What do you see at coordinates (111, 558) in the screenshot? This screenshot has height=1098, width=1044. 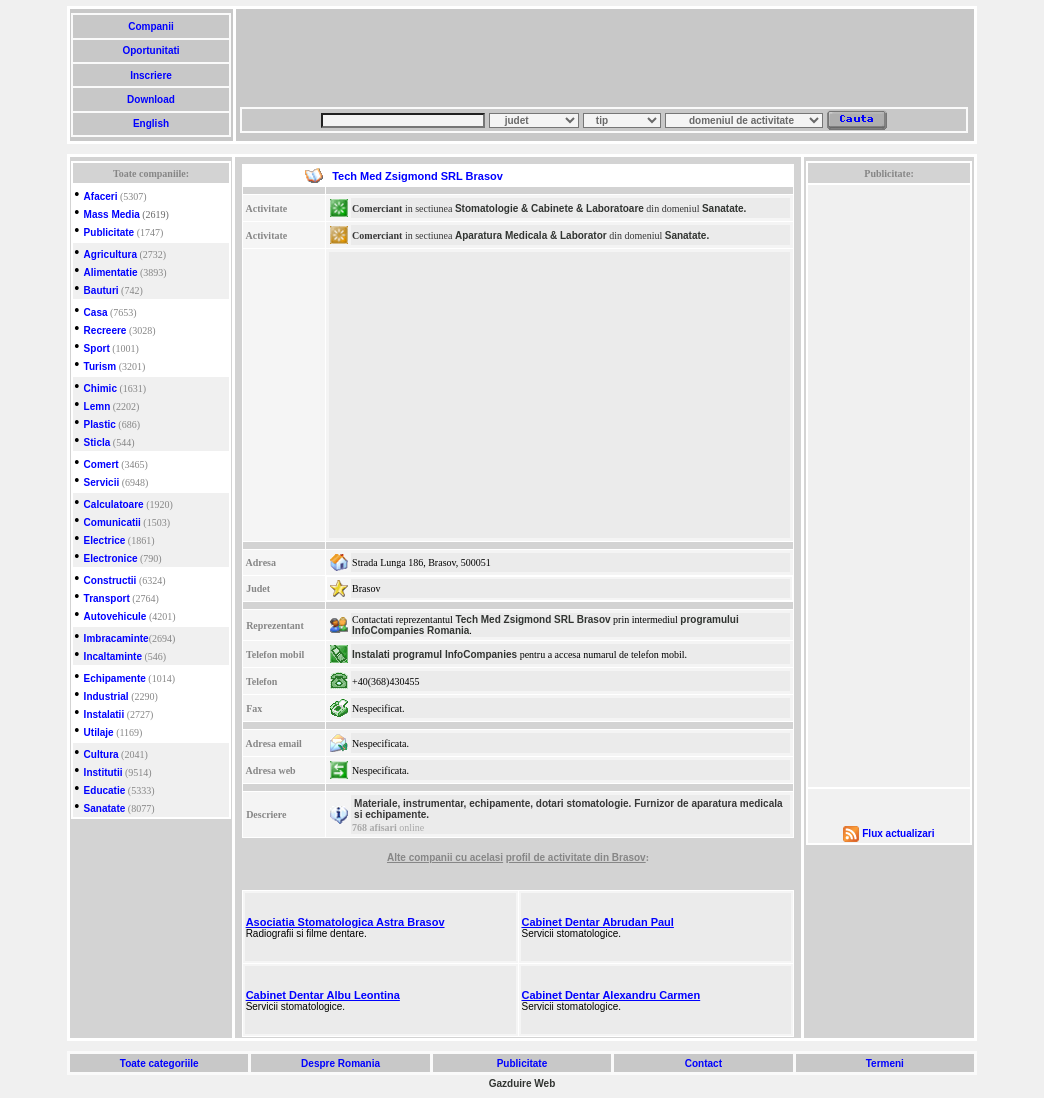 I see `Electronice` at bounding box center [111, 558].